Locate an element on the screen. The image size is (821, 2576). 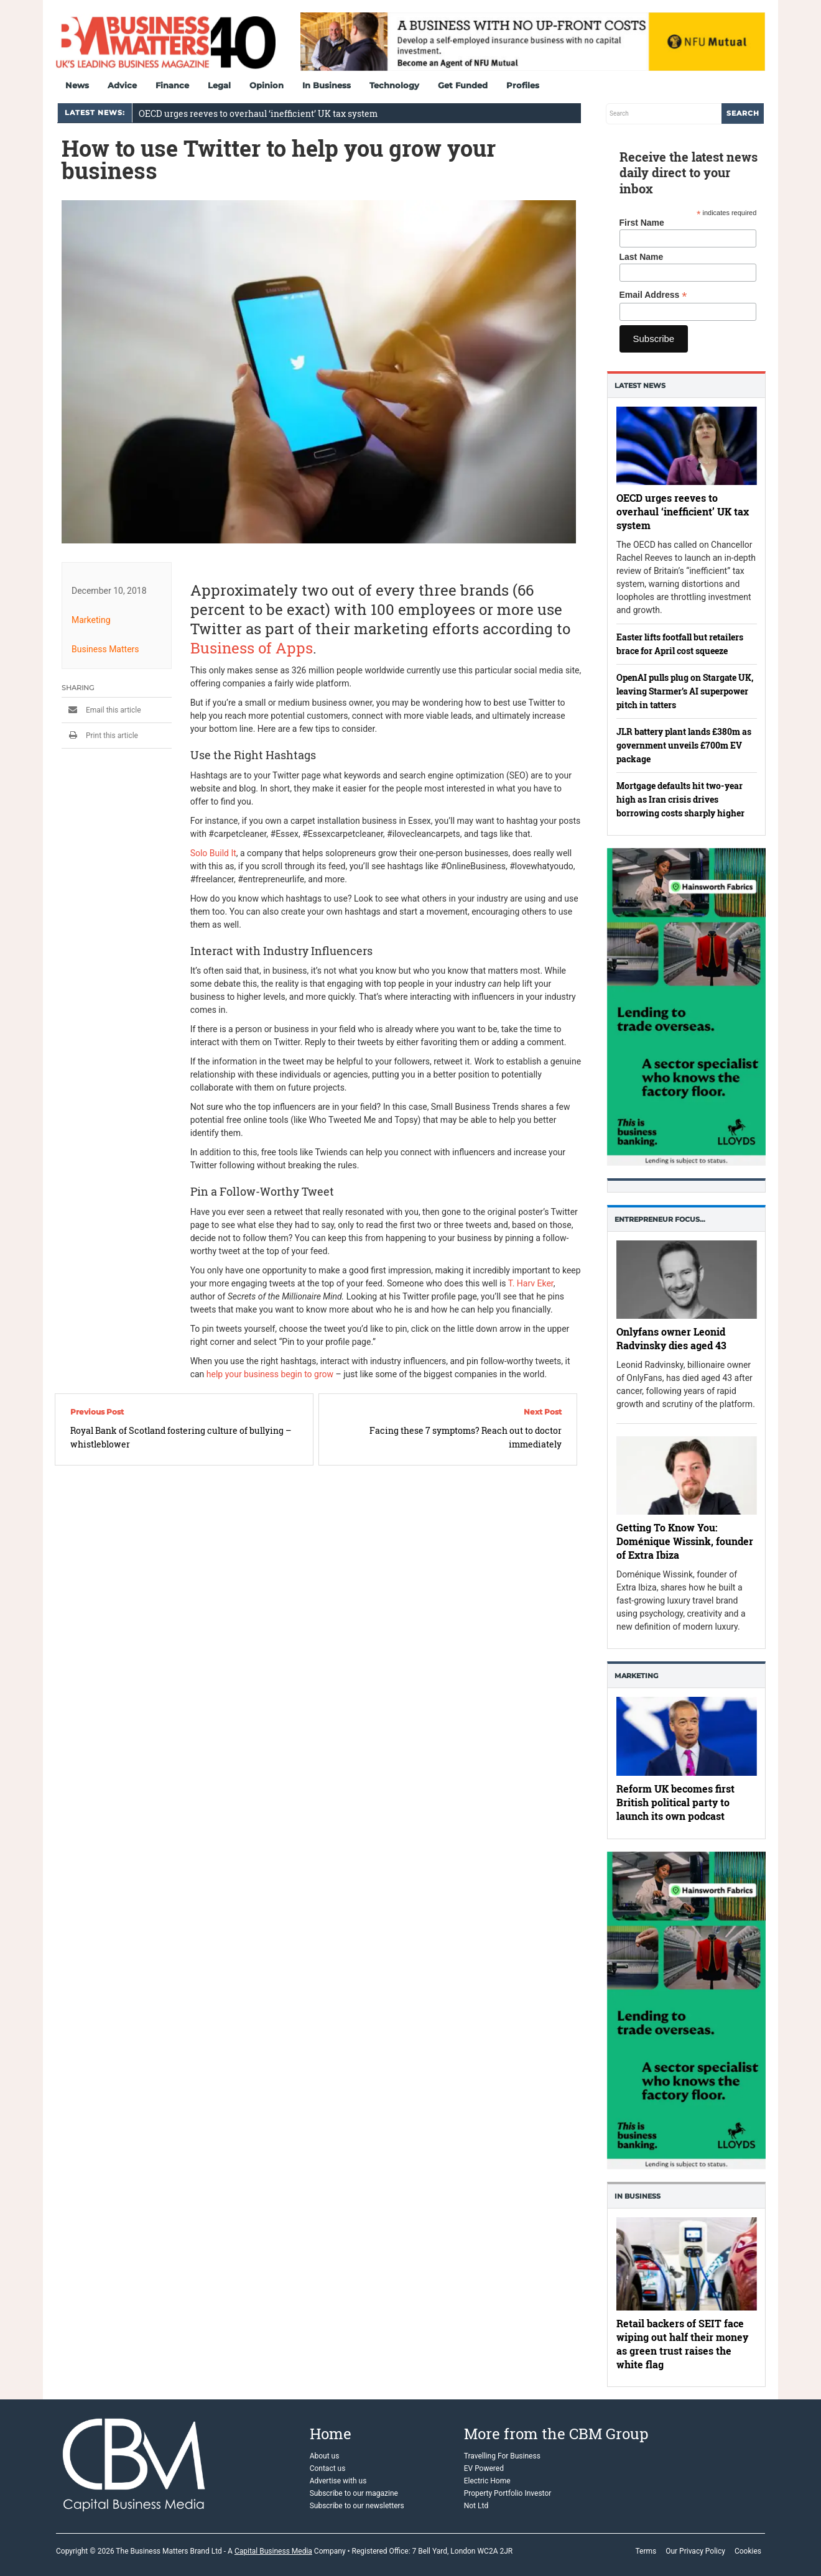
About us is located at coordinates (325, 2456).